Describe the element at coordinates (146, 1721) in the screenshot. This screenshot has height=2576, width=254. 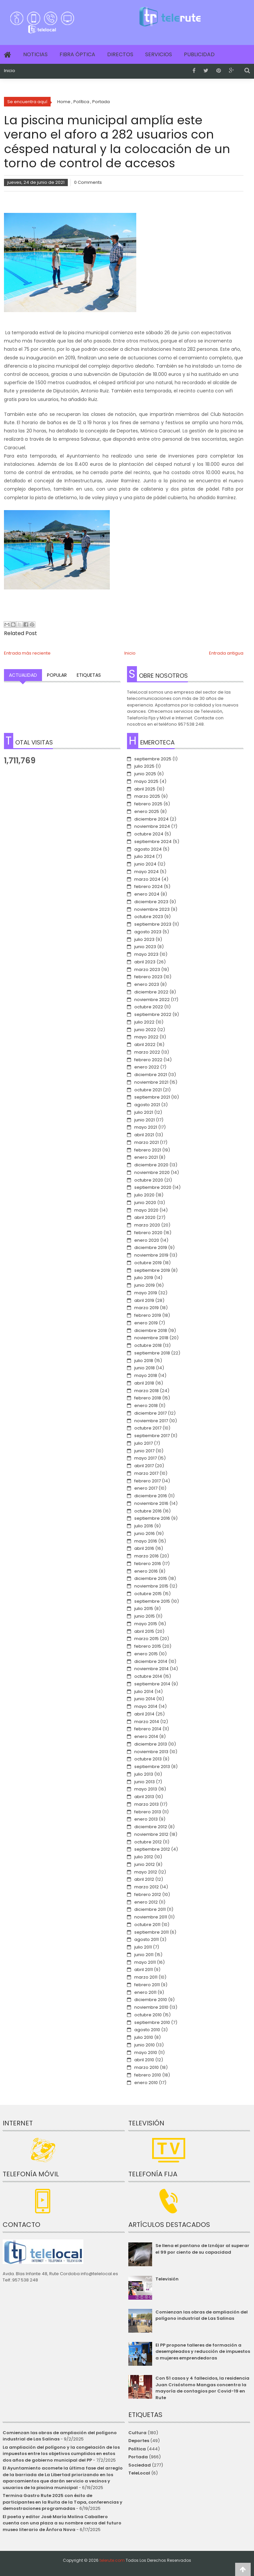
I see `marzo 2014` at that location.